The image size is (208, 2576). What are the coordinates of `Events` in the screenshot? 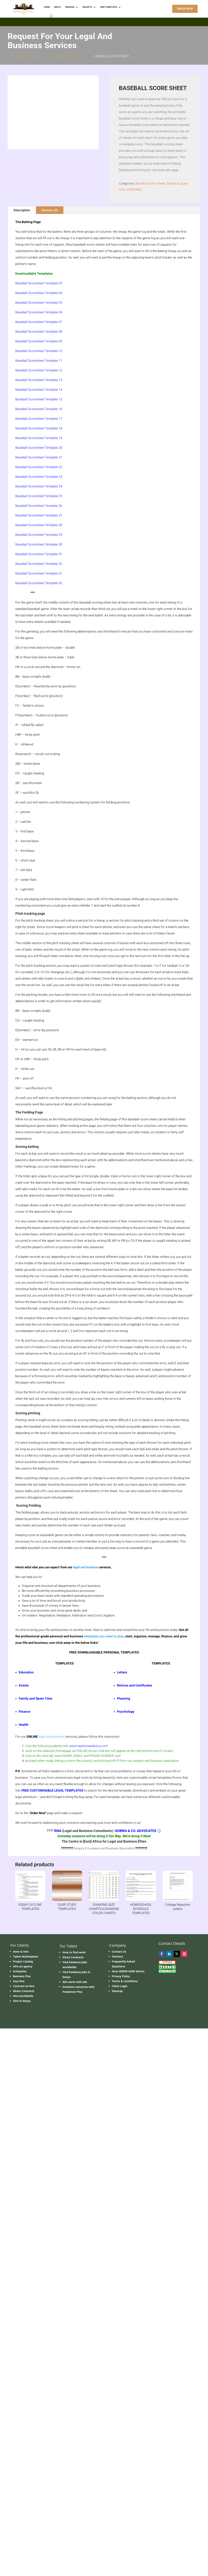 It's located at (24, 1685).